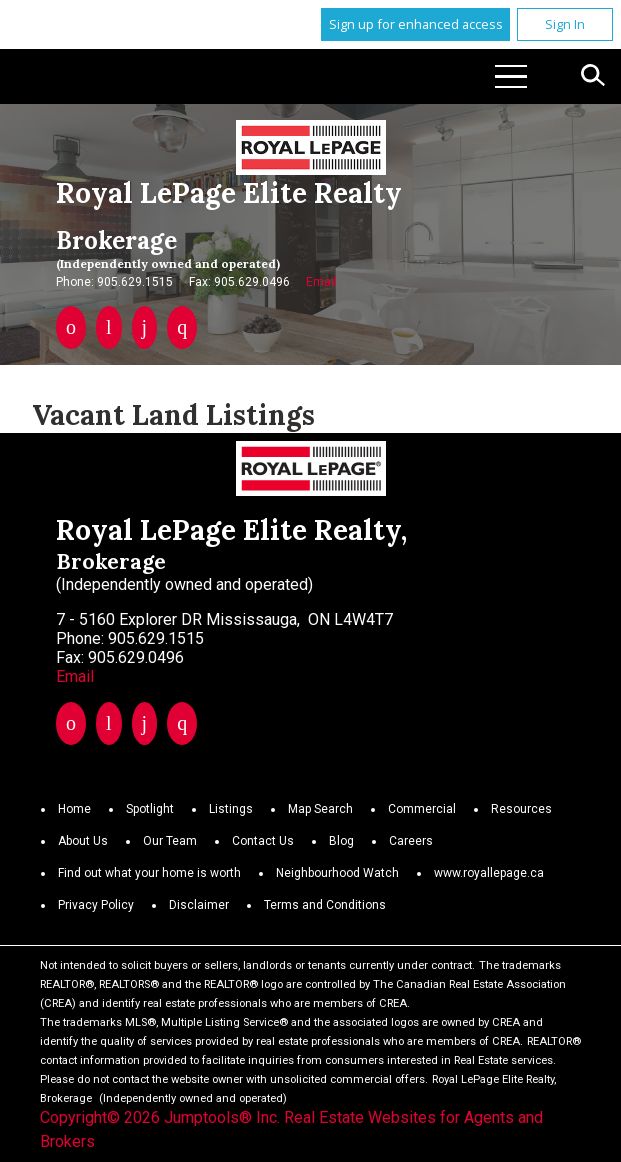 Image resolution: width=621 pixels, height=1162 pixels. Describe the element at coordinates (231, 809) in the screenshot. I see `Listings` at that location.